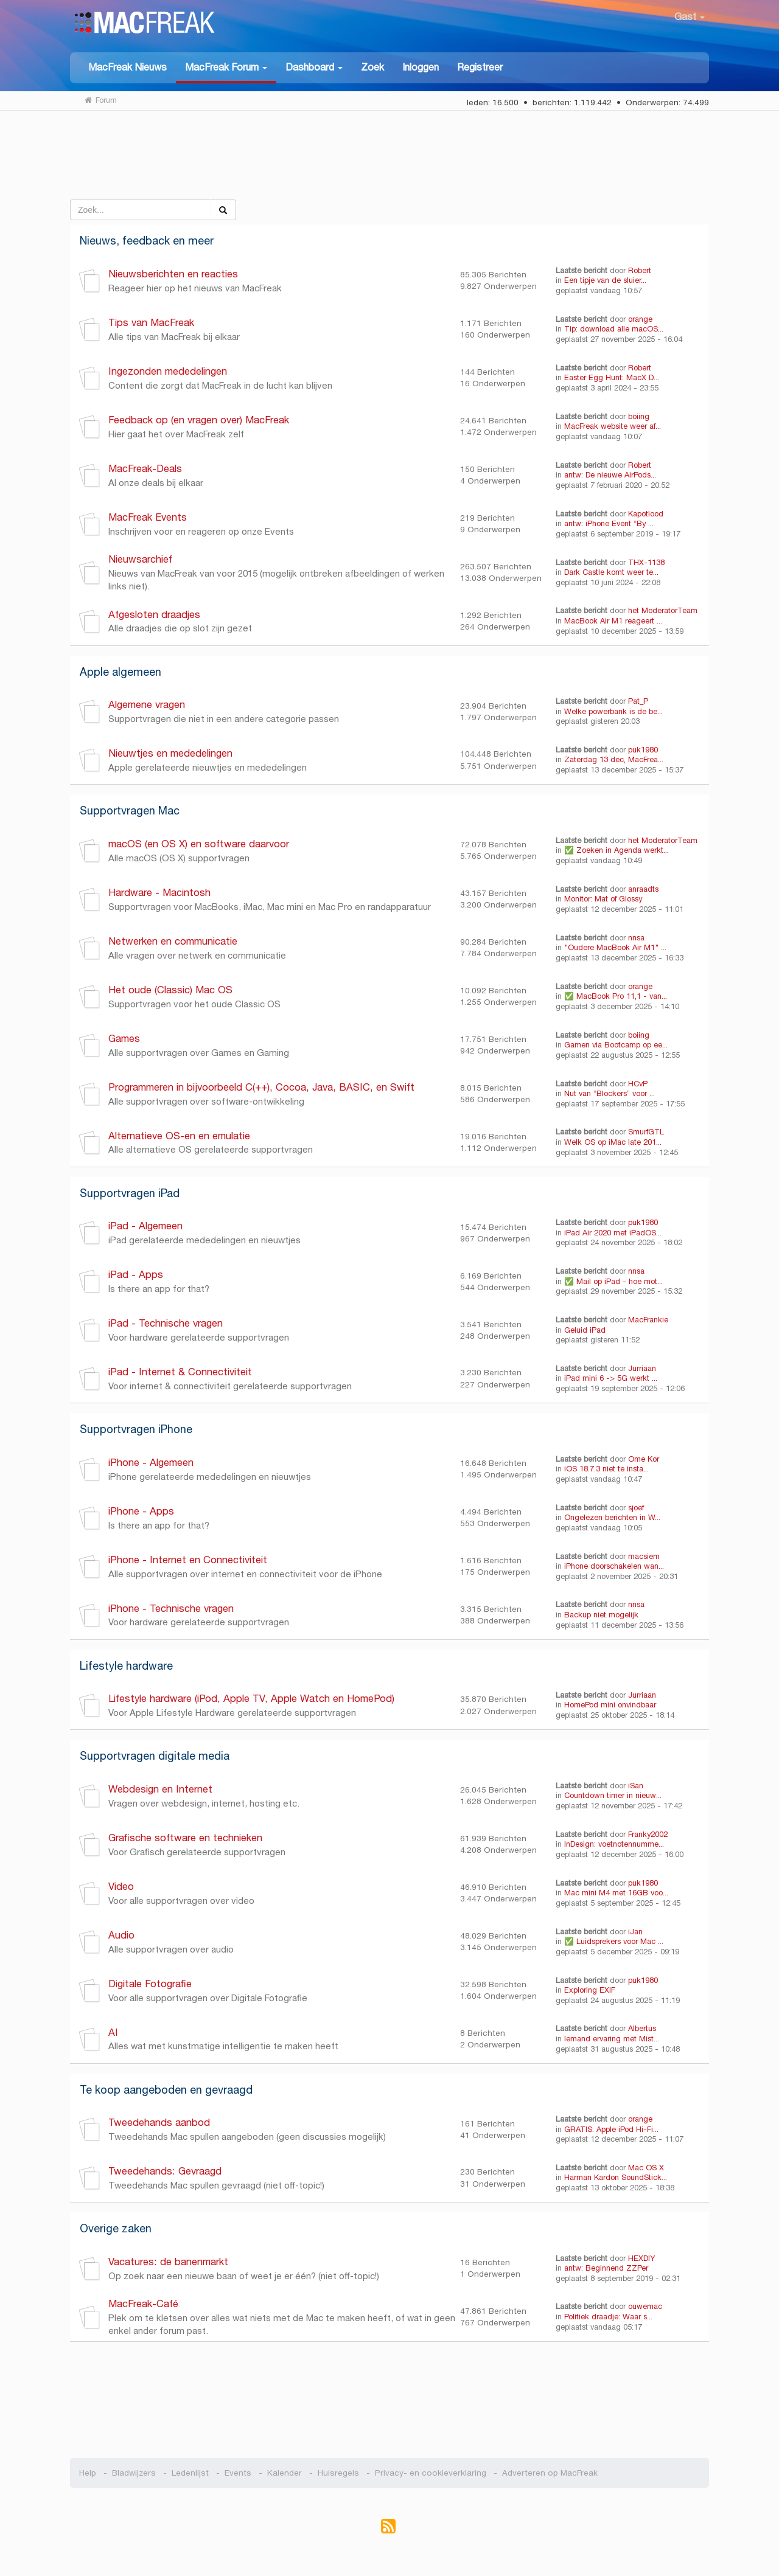 The width and height of the screenshot is (779, 2576). I want to click on iSan, so click(635, 1786).